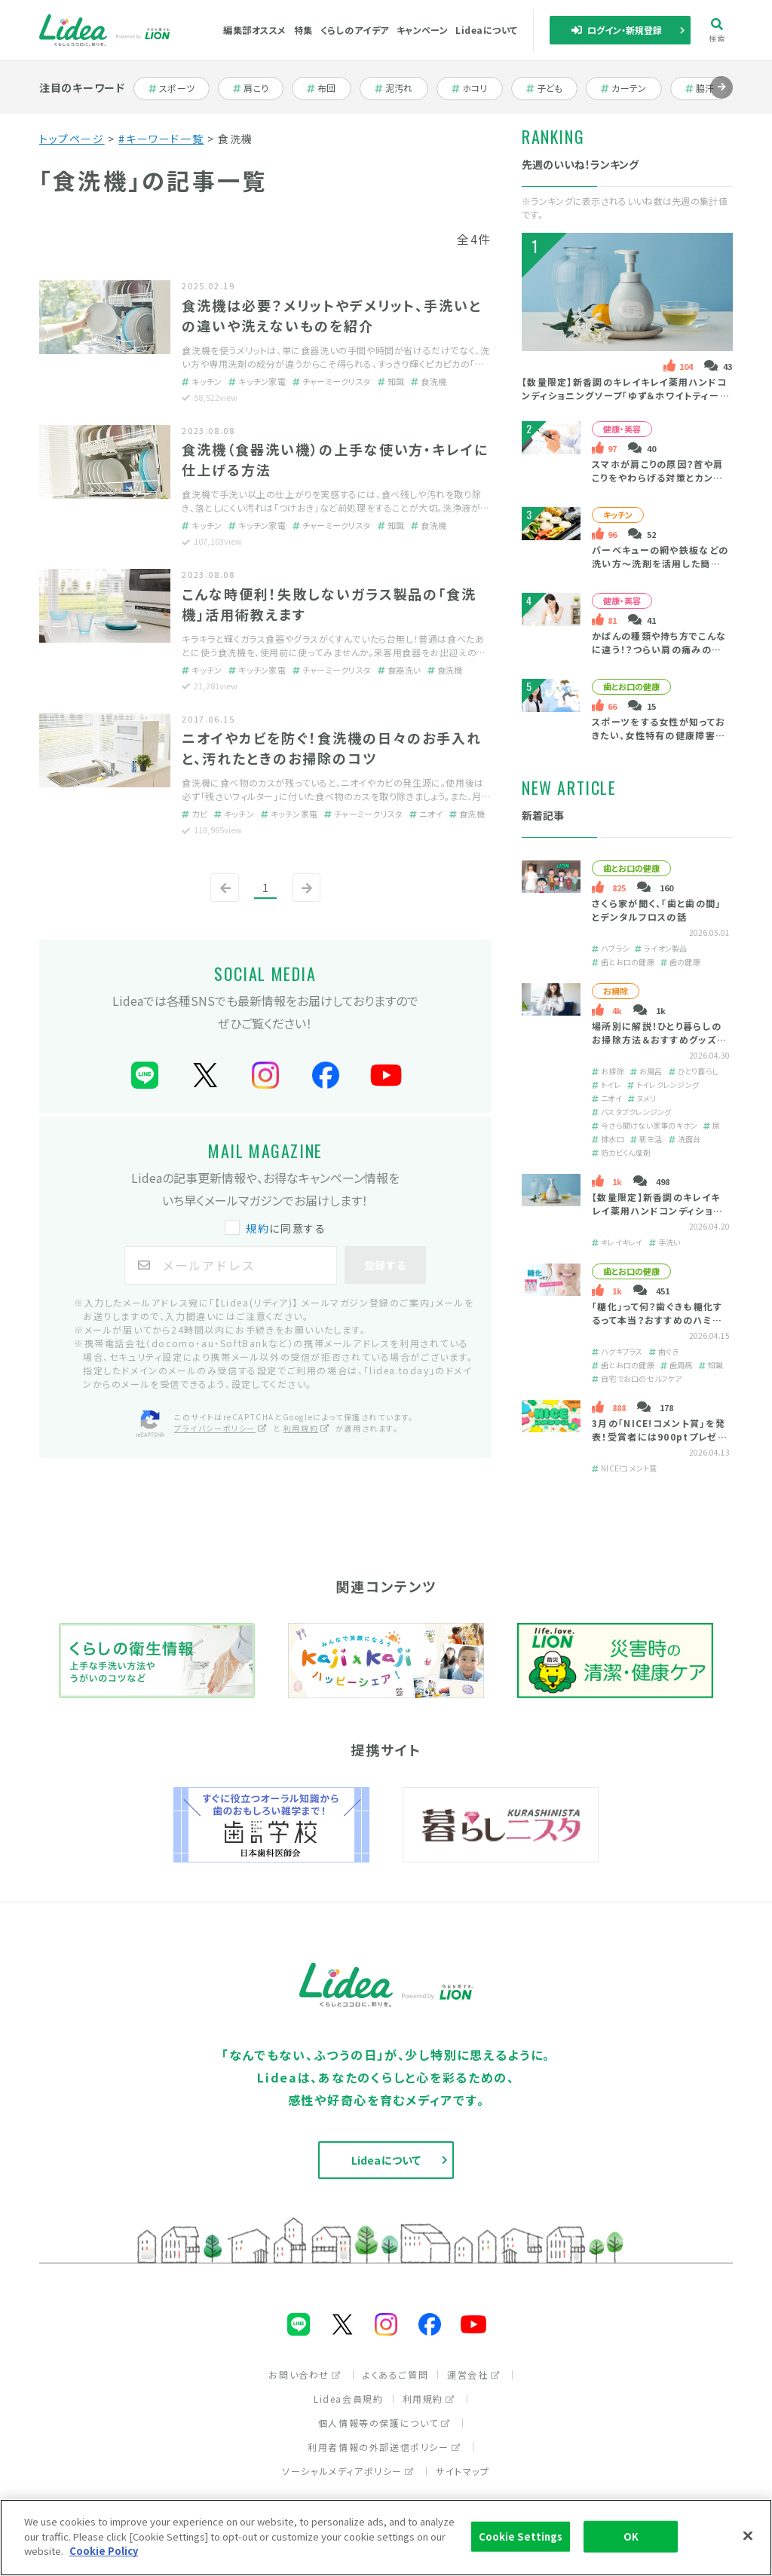 Image resolution: width=772 pixels, height=2576 pixels. Describe the element at coordinates (626, 395) in the screenshot. I see `【数量限定】新香調のキレイキレイ薬用ハンドコンディショニングソープ「ゆず＆ホワイトティーの香り」とは` at that location.